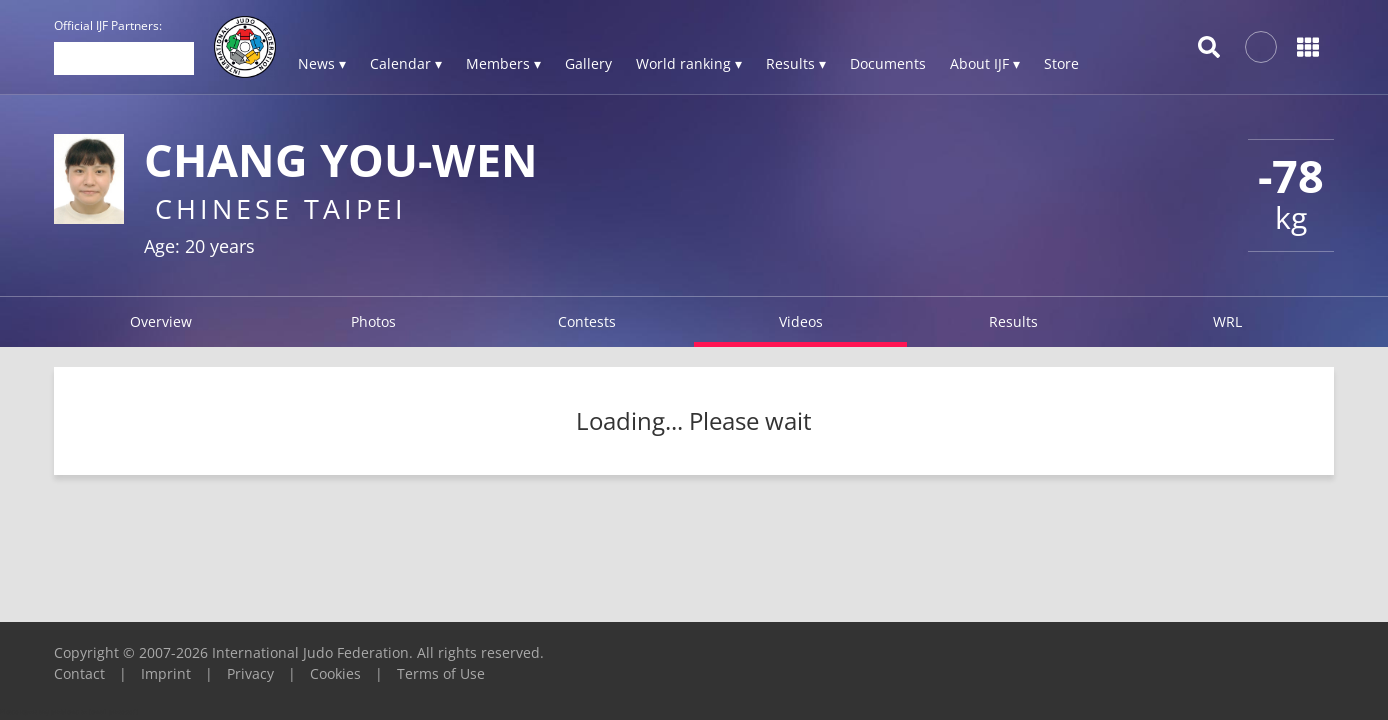 This screenshot has width=1388, height=720. What do you see at coordinates (441, 673) in the screenshot?
I see `Terms of Use` at bounding box center [441, 673].